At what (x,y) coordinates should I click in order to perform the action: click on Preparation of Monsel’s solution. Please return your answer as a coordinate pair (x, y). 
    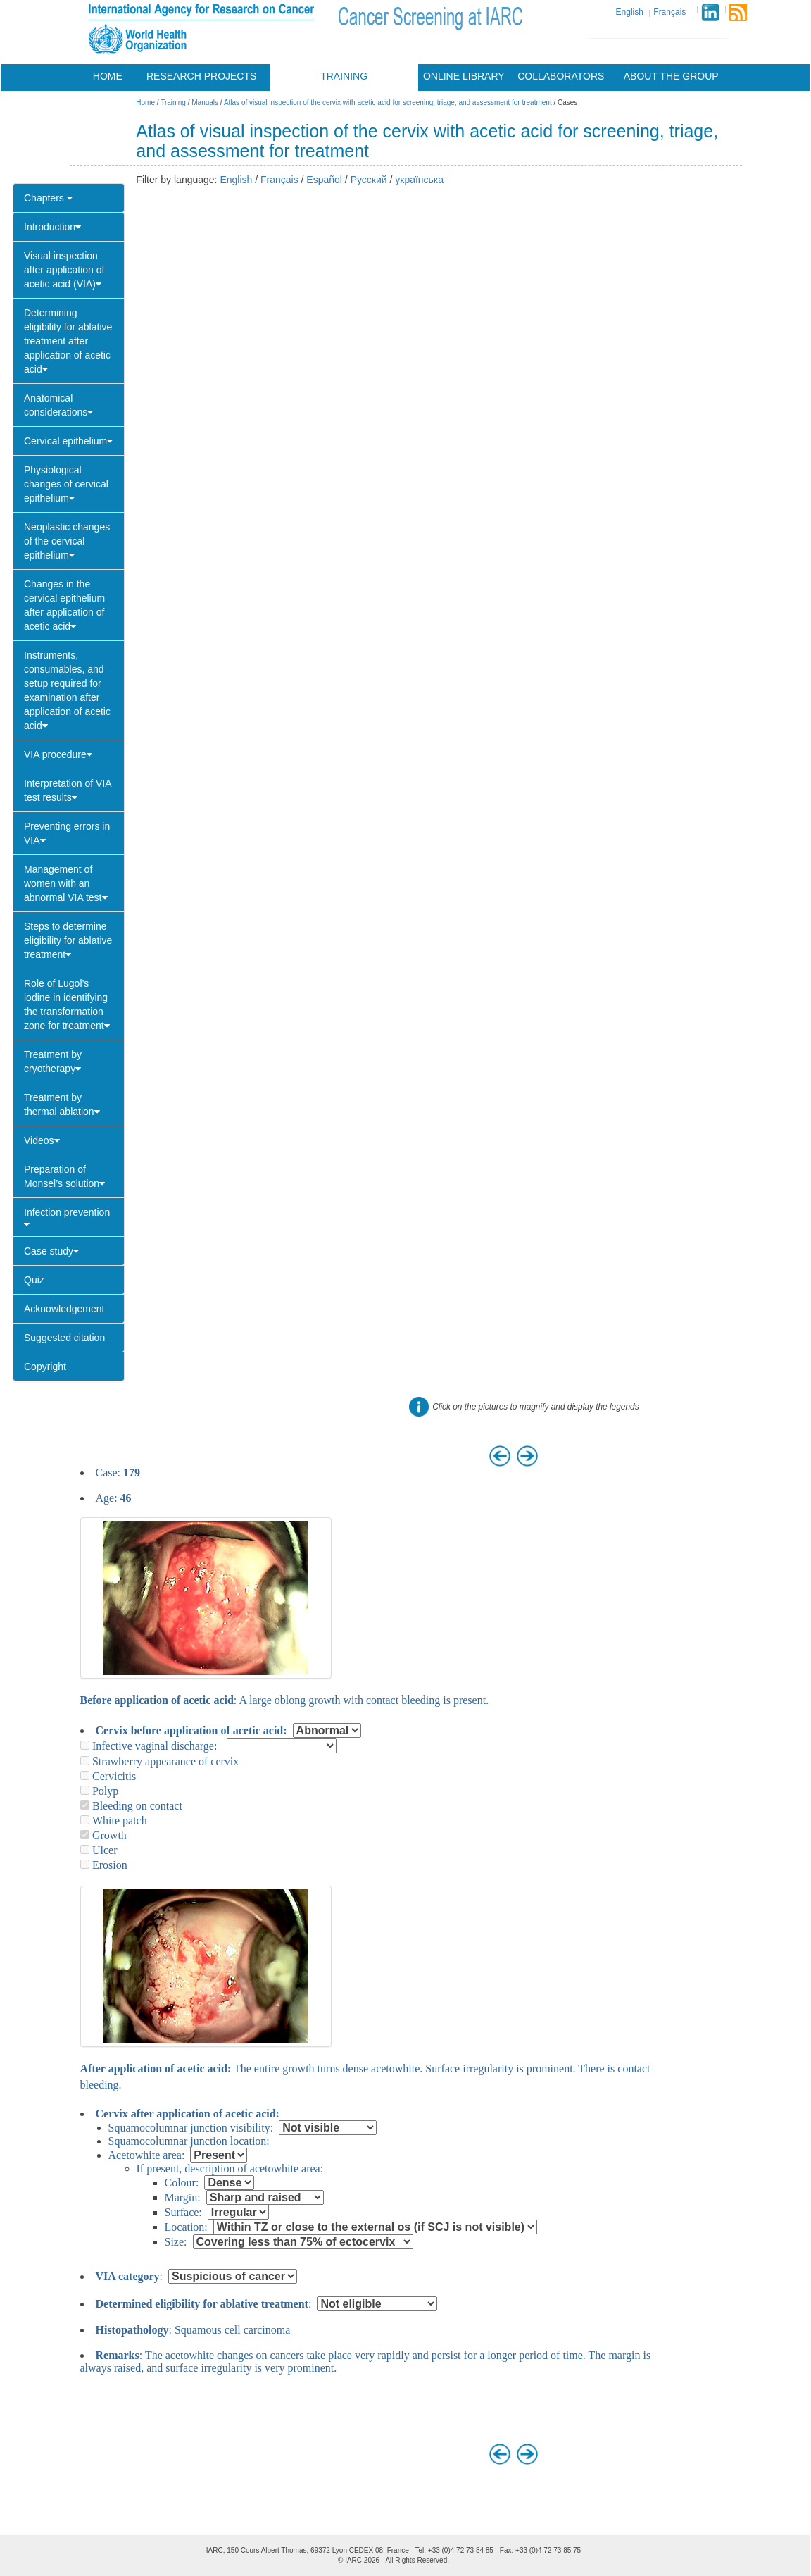
    Looking at the image, I should click on (64, 1176).